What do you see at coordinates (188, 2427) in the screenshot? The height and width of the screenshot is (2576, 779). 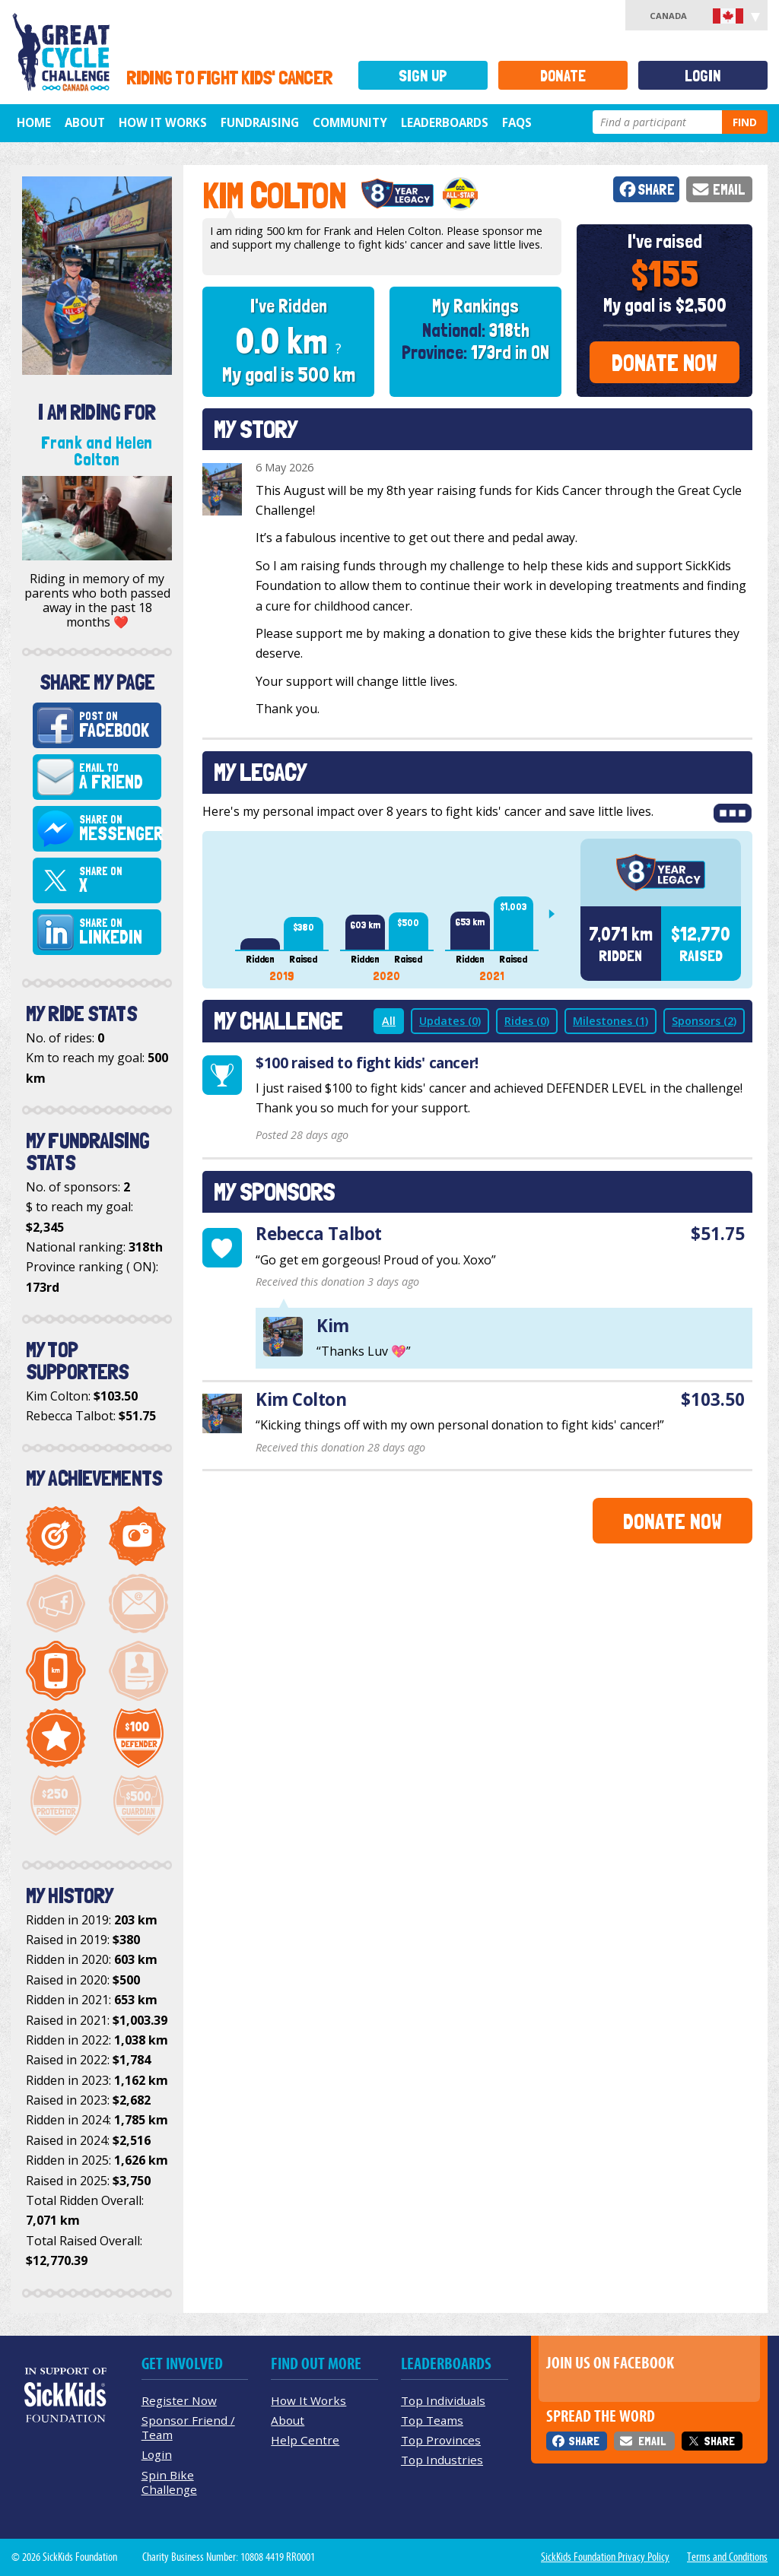 I see `Sponsor Friend / Team` at bounding box center [188, 2427].